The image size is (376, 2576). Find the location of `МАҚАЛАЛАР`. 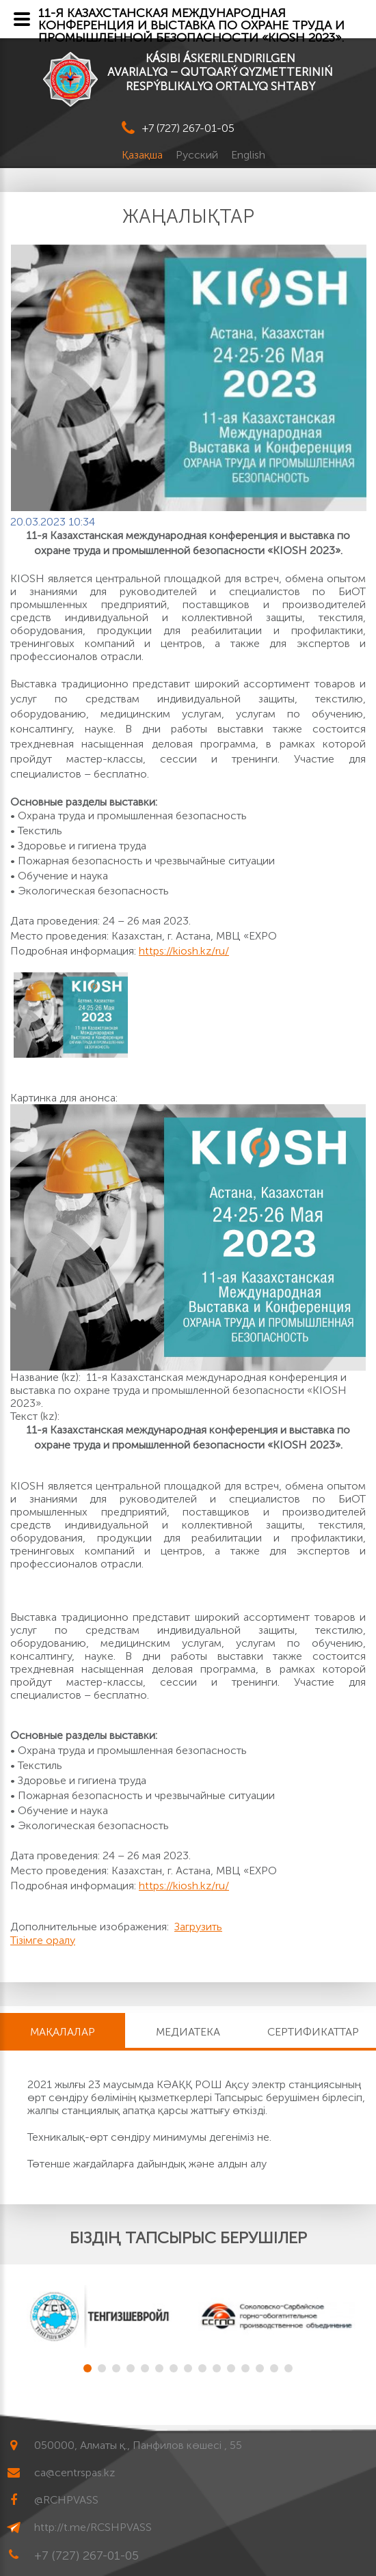

МАҚАЛАЛАР is located at coordinates (62, 2031).